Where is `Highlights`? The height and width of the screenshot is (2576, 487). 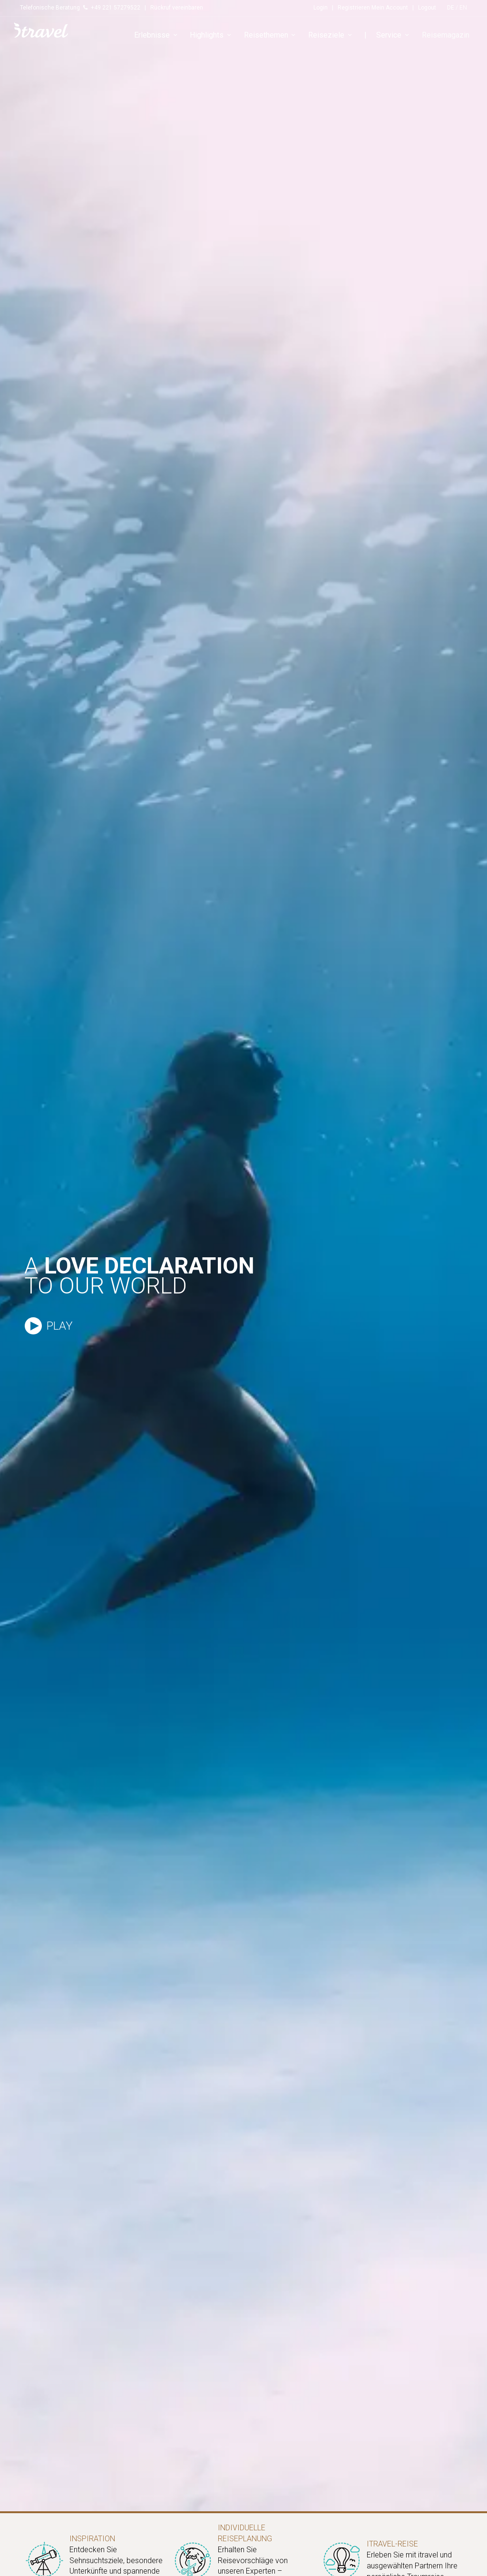 Highlights is located at coordinates (212, 35).